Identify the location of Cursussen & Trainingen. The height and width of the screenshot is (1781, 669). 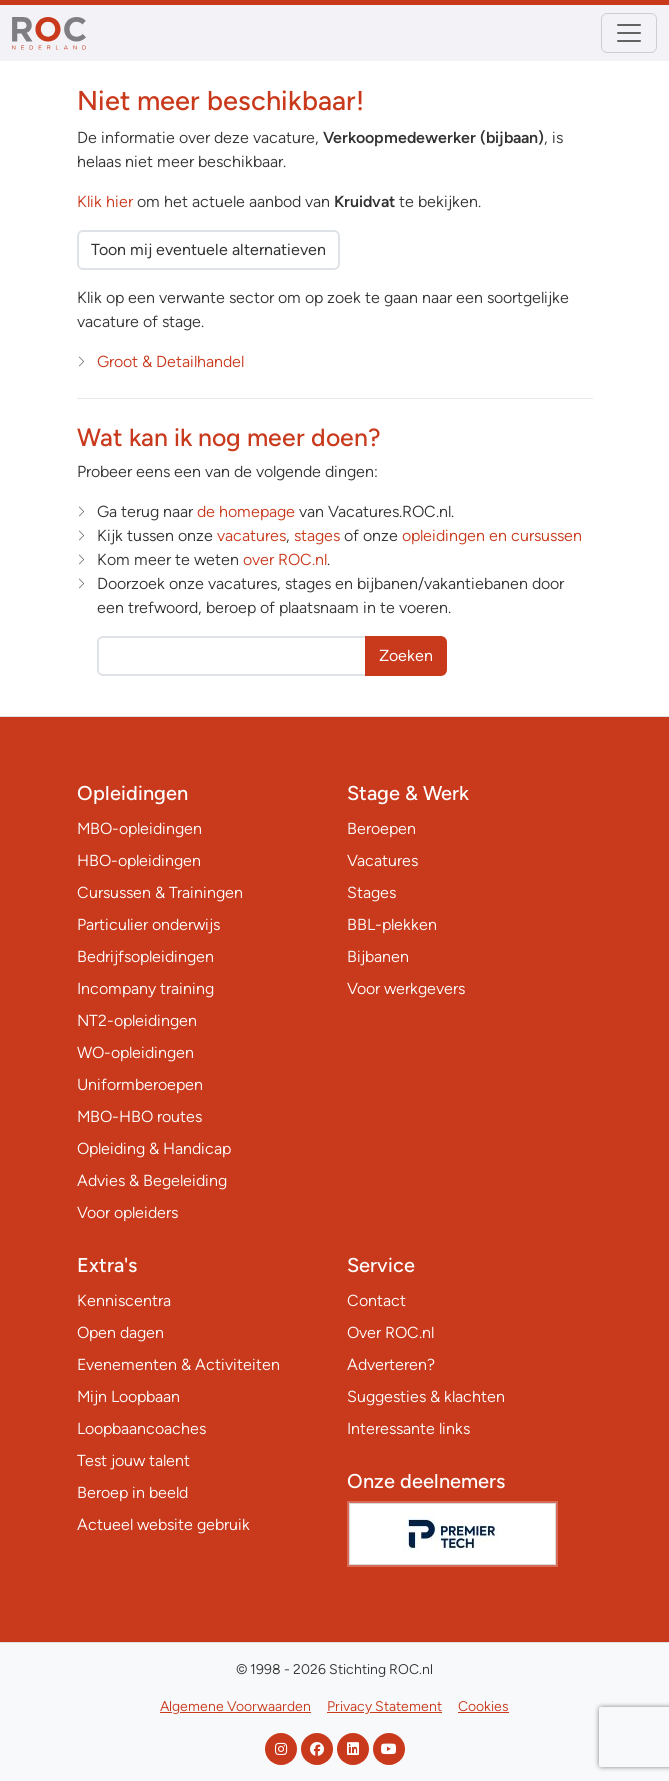
(160, 892).